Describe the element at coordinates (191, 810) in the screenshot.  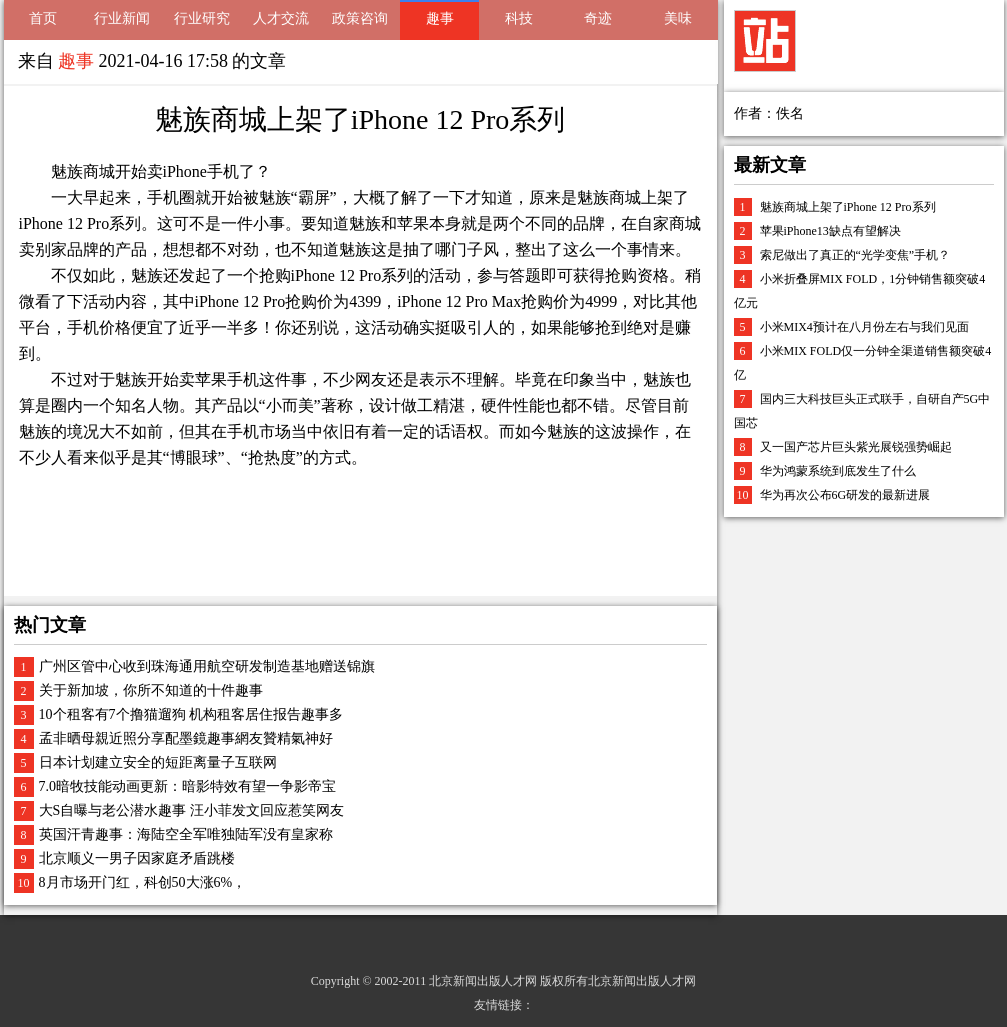
I see `大S自曝与老公潜水趣事 汪小菲发文回应惹笑网友` at that location.